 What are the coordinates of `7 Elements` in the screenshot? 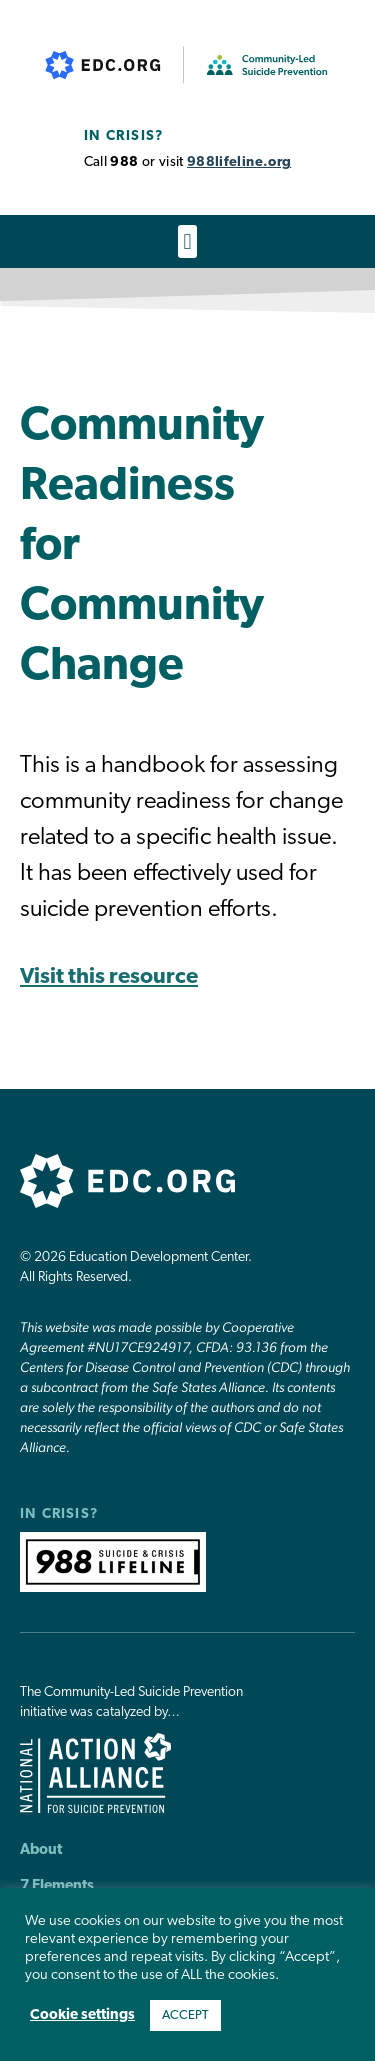 It's located at (57, 1886).